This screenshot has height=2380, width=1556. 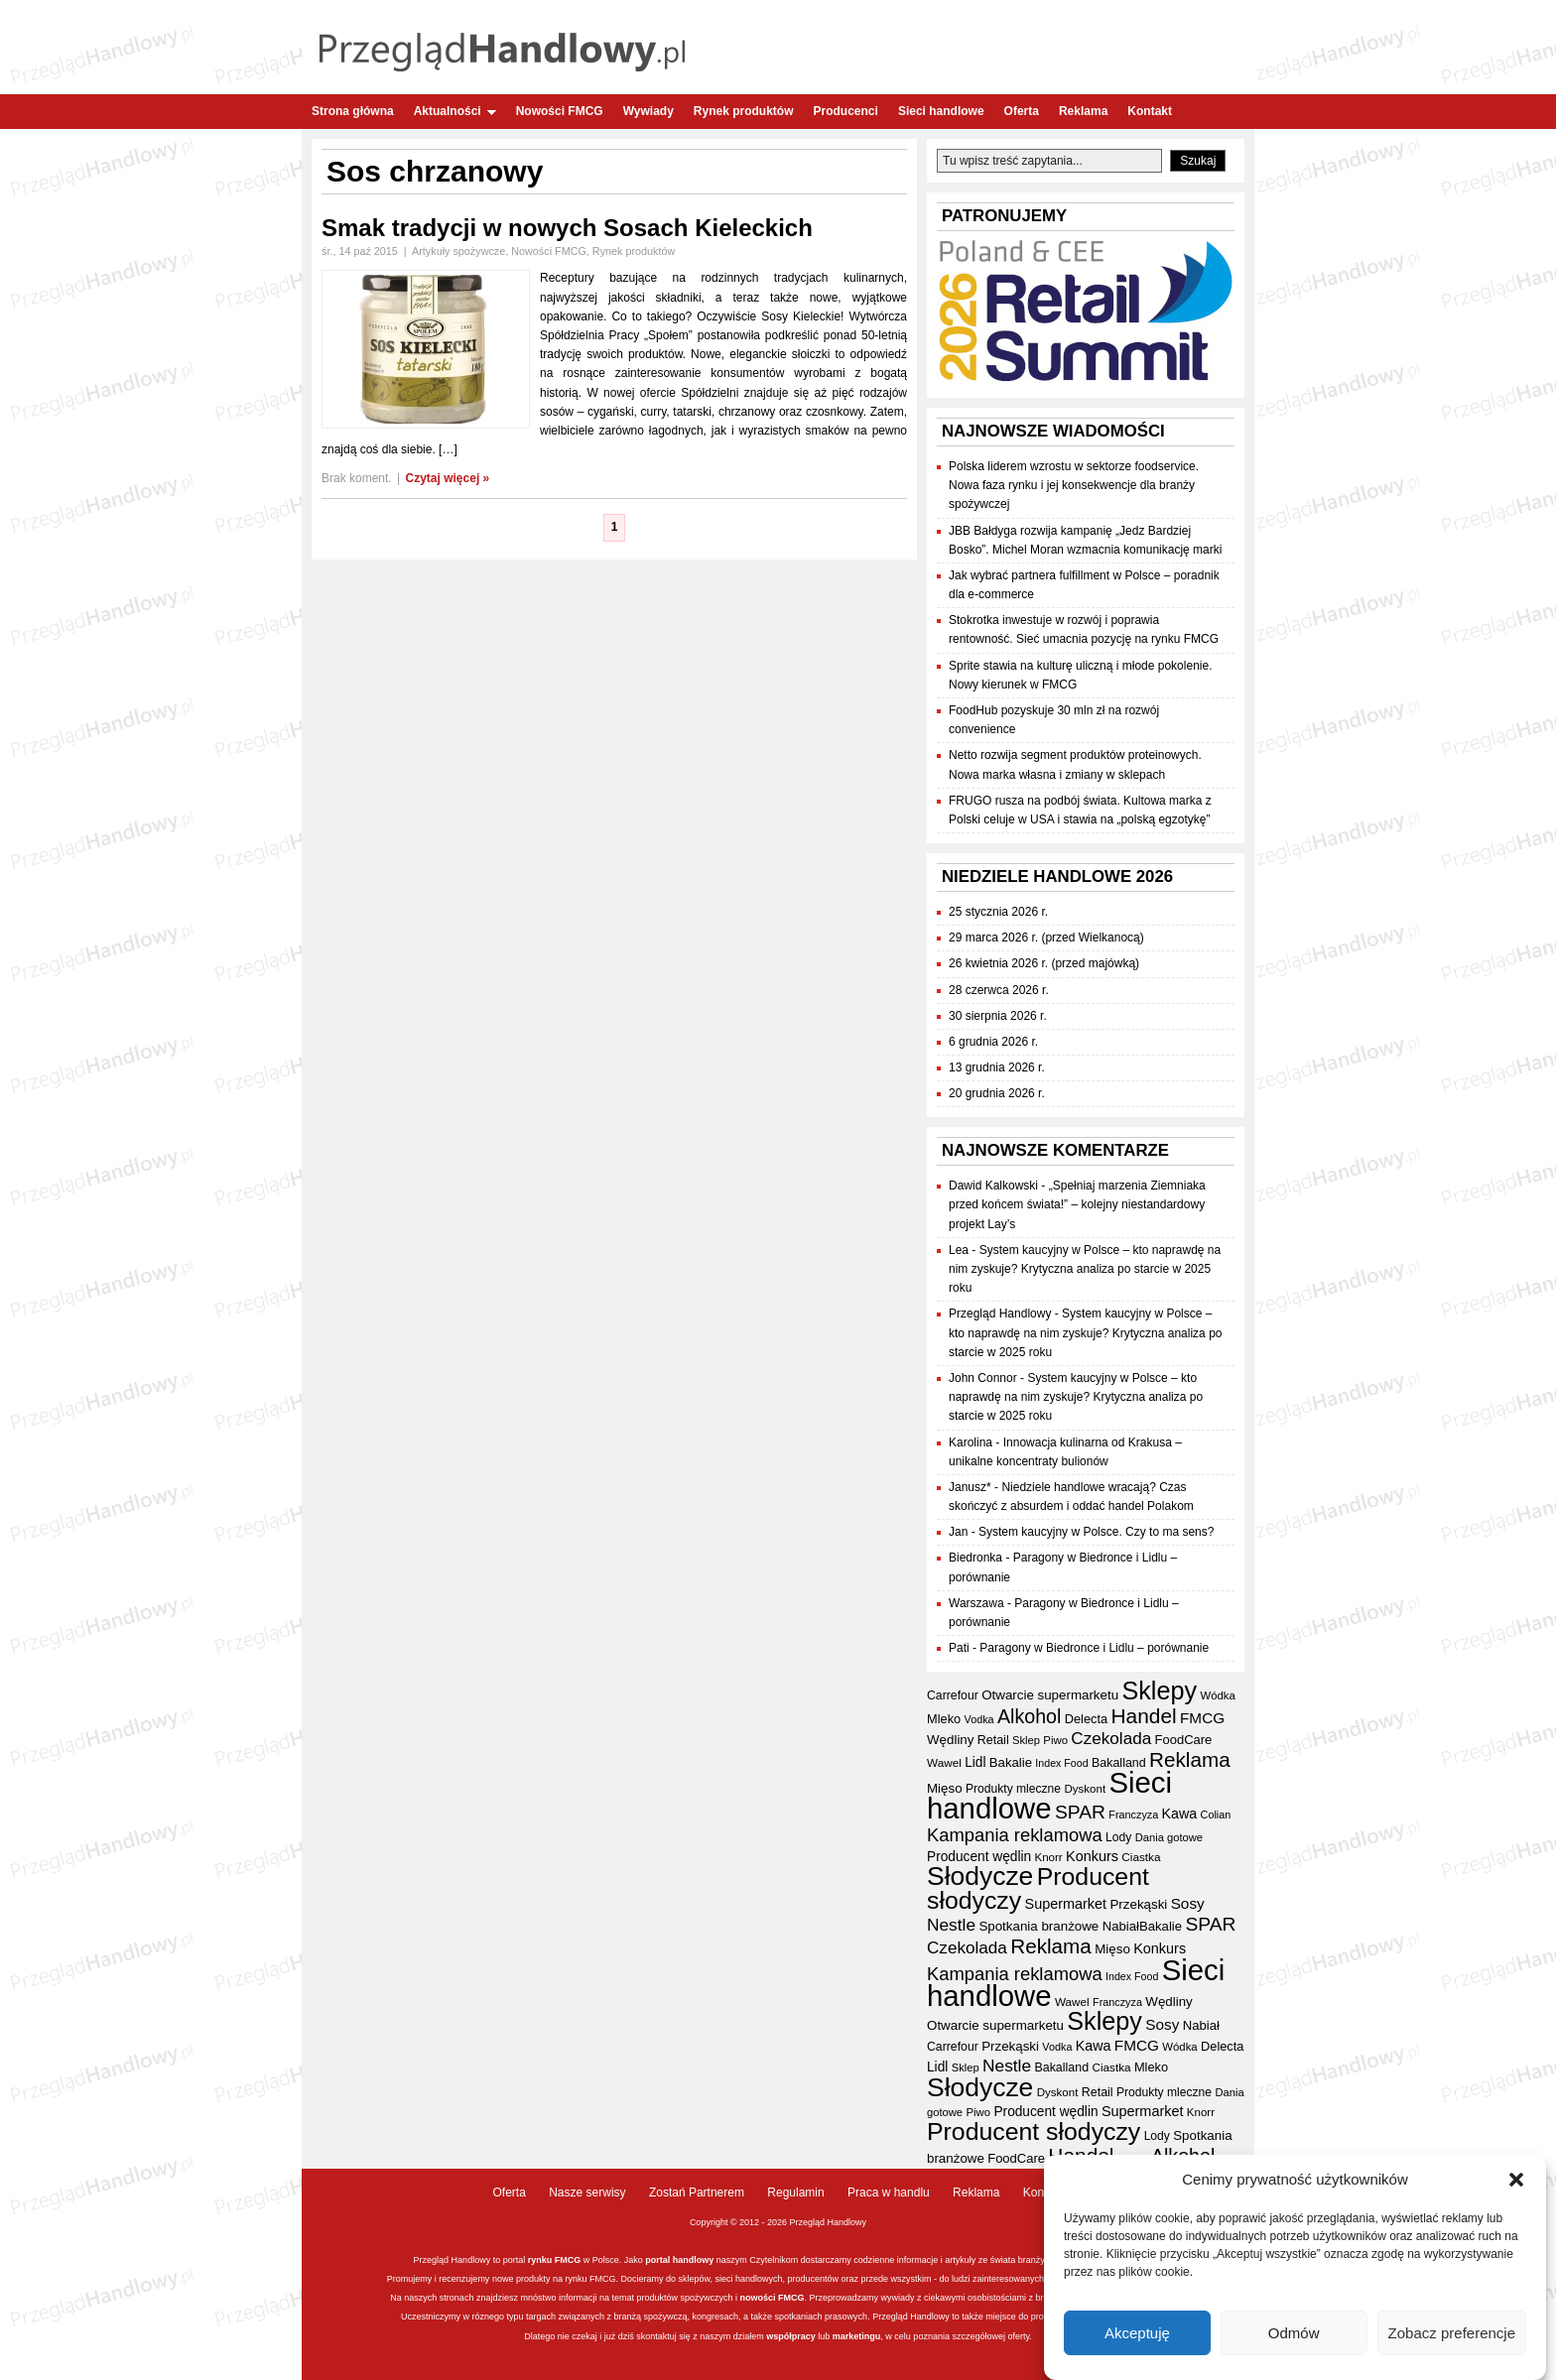 What do you see at coordinates (979, 1856) in the screenshot?
I see `Producent wędlin [Producent wędlin (44 elementy)]` at bounding box center [979, 1856].